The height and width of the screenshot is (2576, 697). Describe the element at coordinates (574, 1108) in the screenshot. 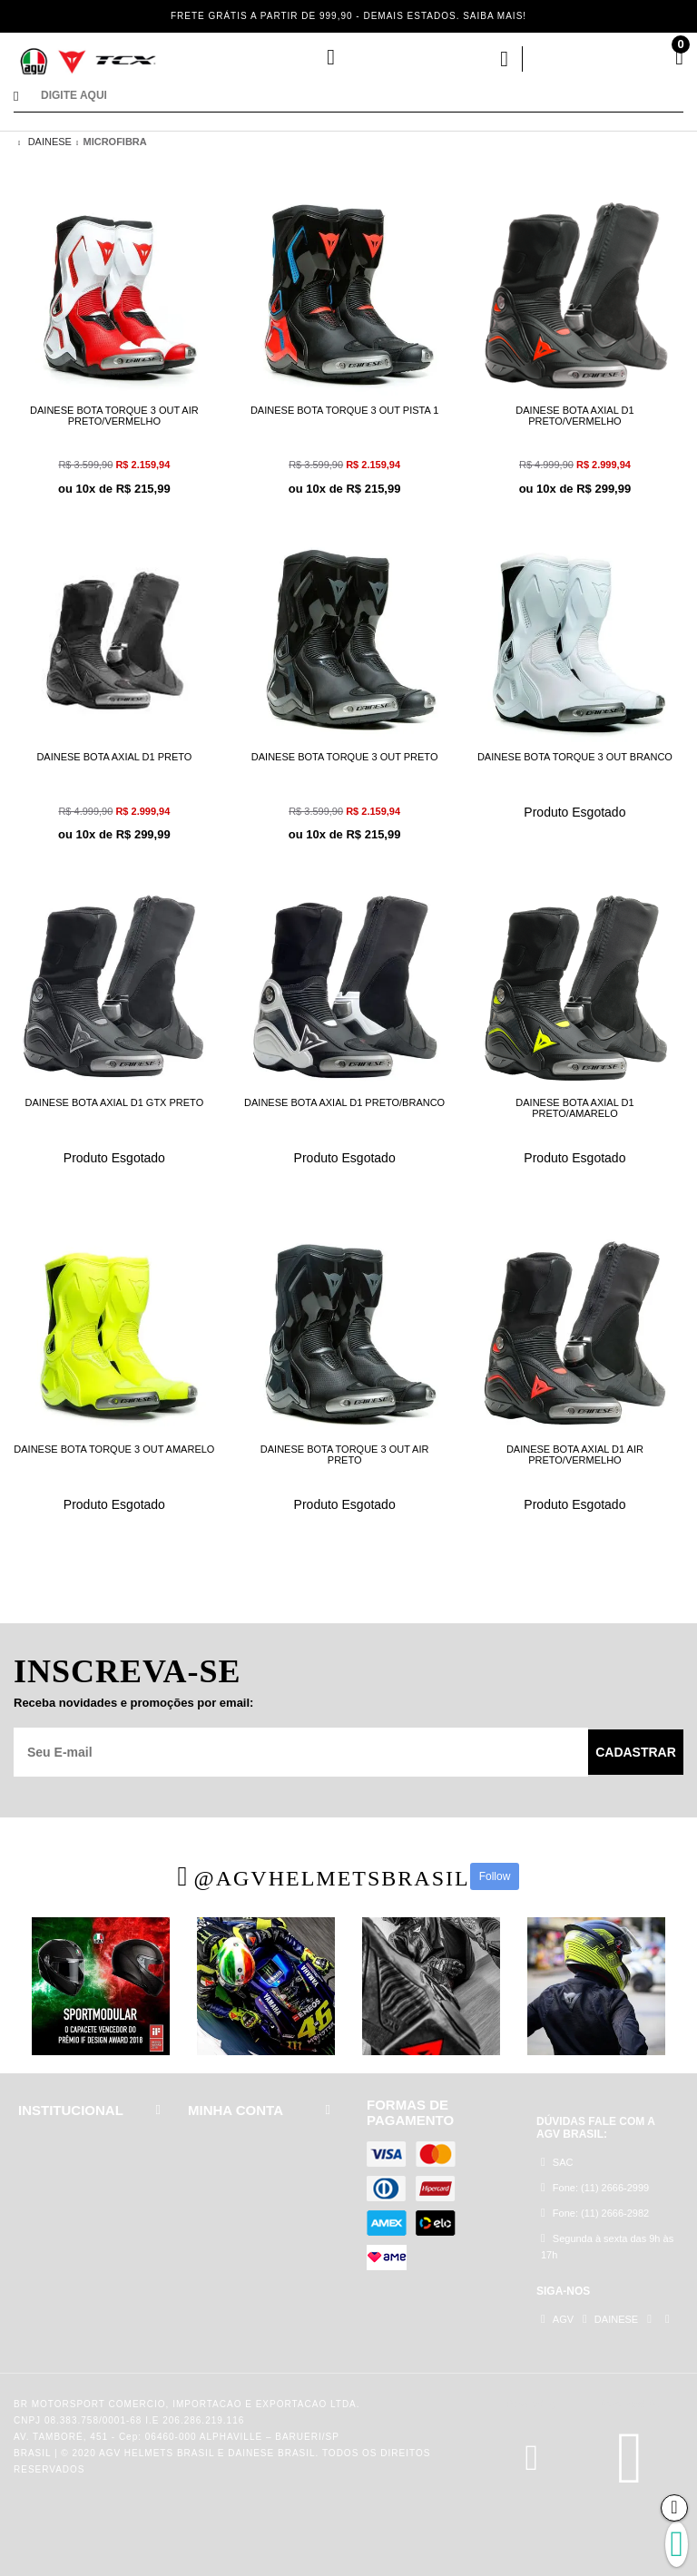

I see `DAINESE BOTA AXIAL D1 PRETO/AMARELO` at that location.